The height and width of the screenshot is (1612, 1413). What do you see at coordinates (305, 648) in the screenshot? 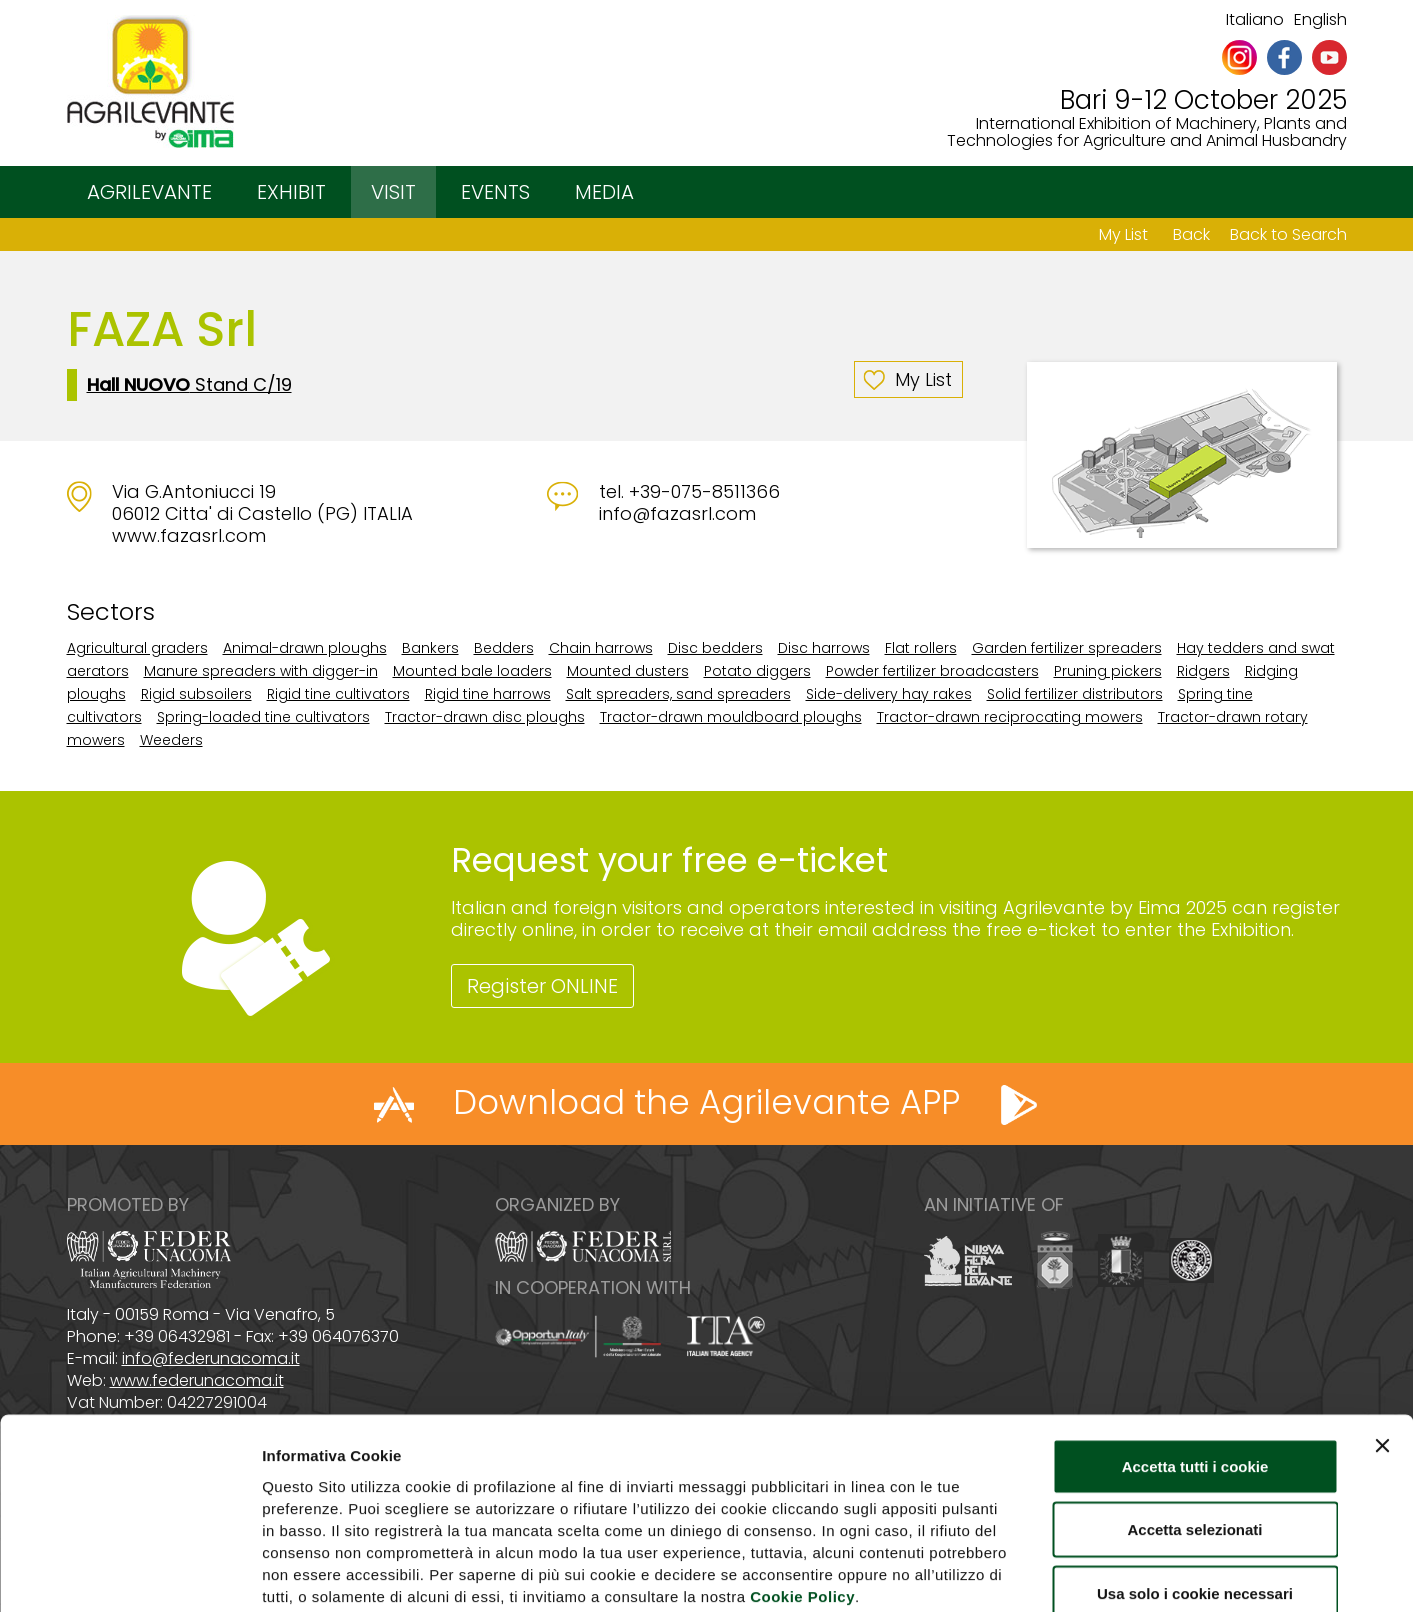
I see `Animal-drawn ploughs` at bounding box center [305, 648].